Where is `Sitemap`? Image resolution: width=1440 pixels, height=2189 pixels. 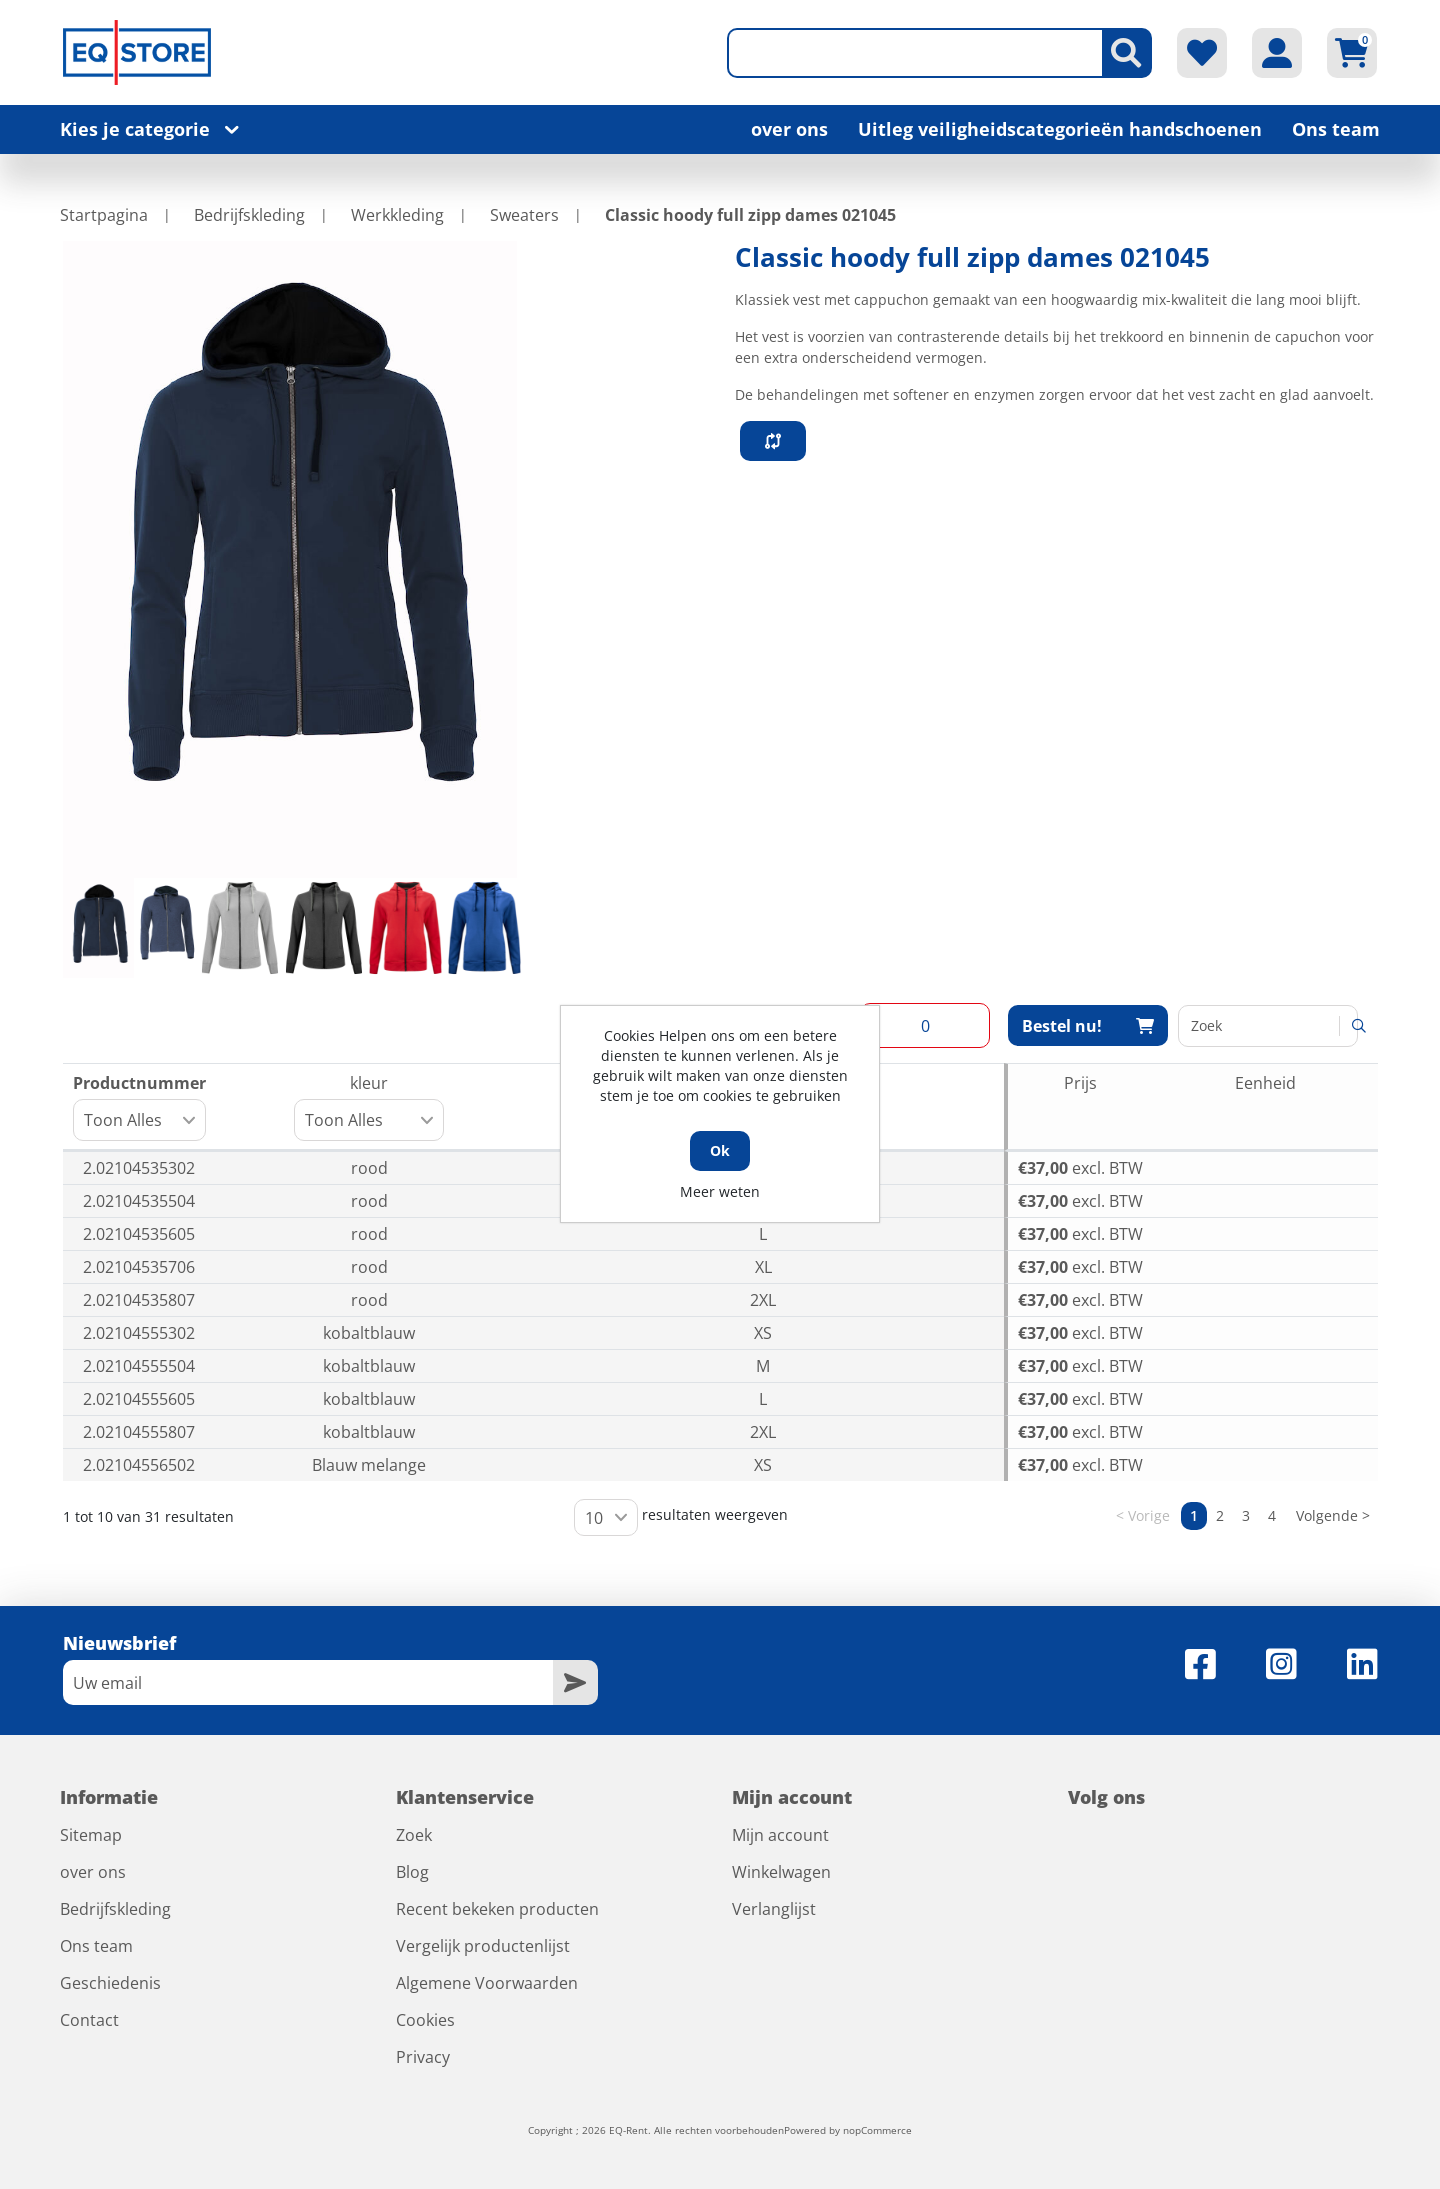 Sitemap is located at coordinates (91, 1835).